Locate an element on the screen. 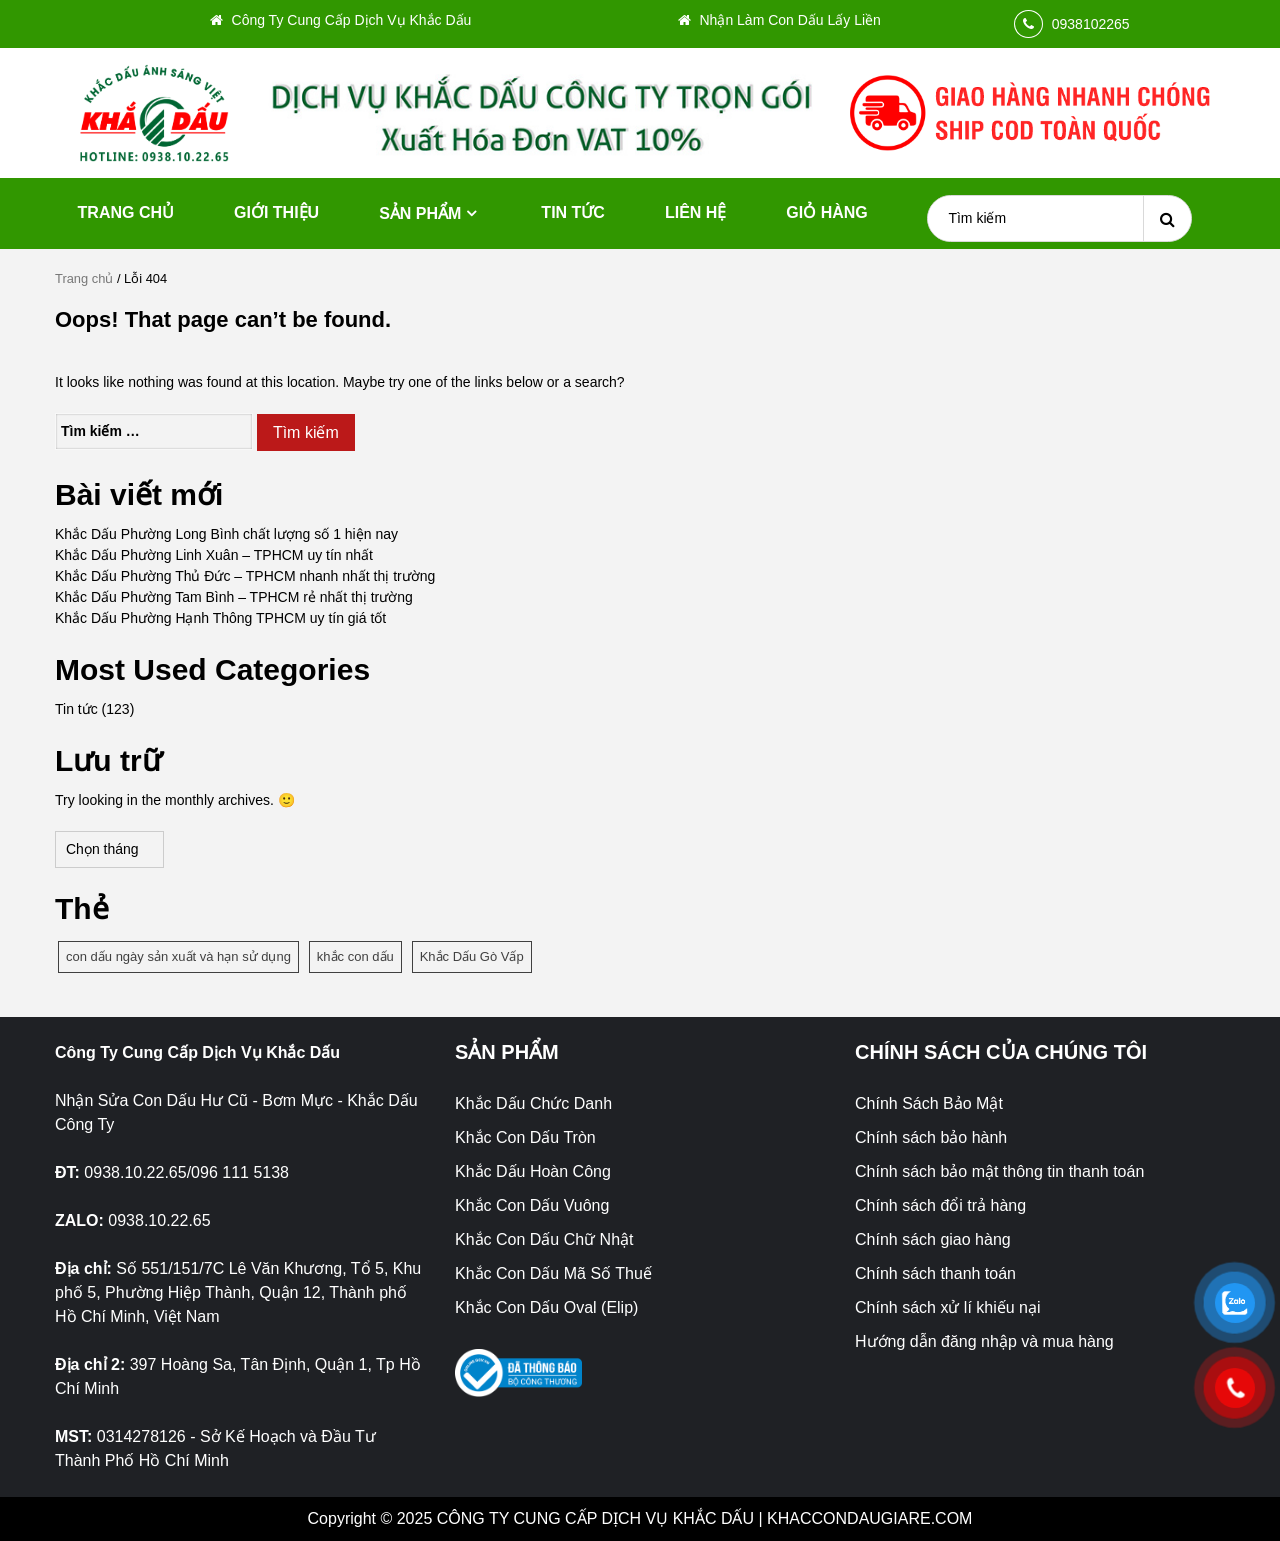  Chính Sách Bảo Mật is located at coordinates (929, 1103).